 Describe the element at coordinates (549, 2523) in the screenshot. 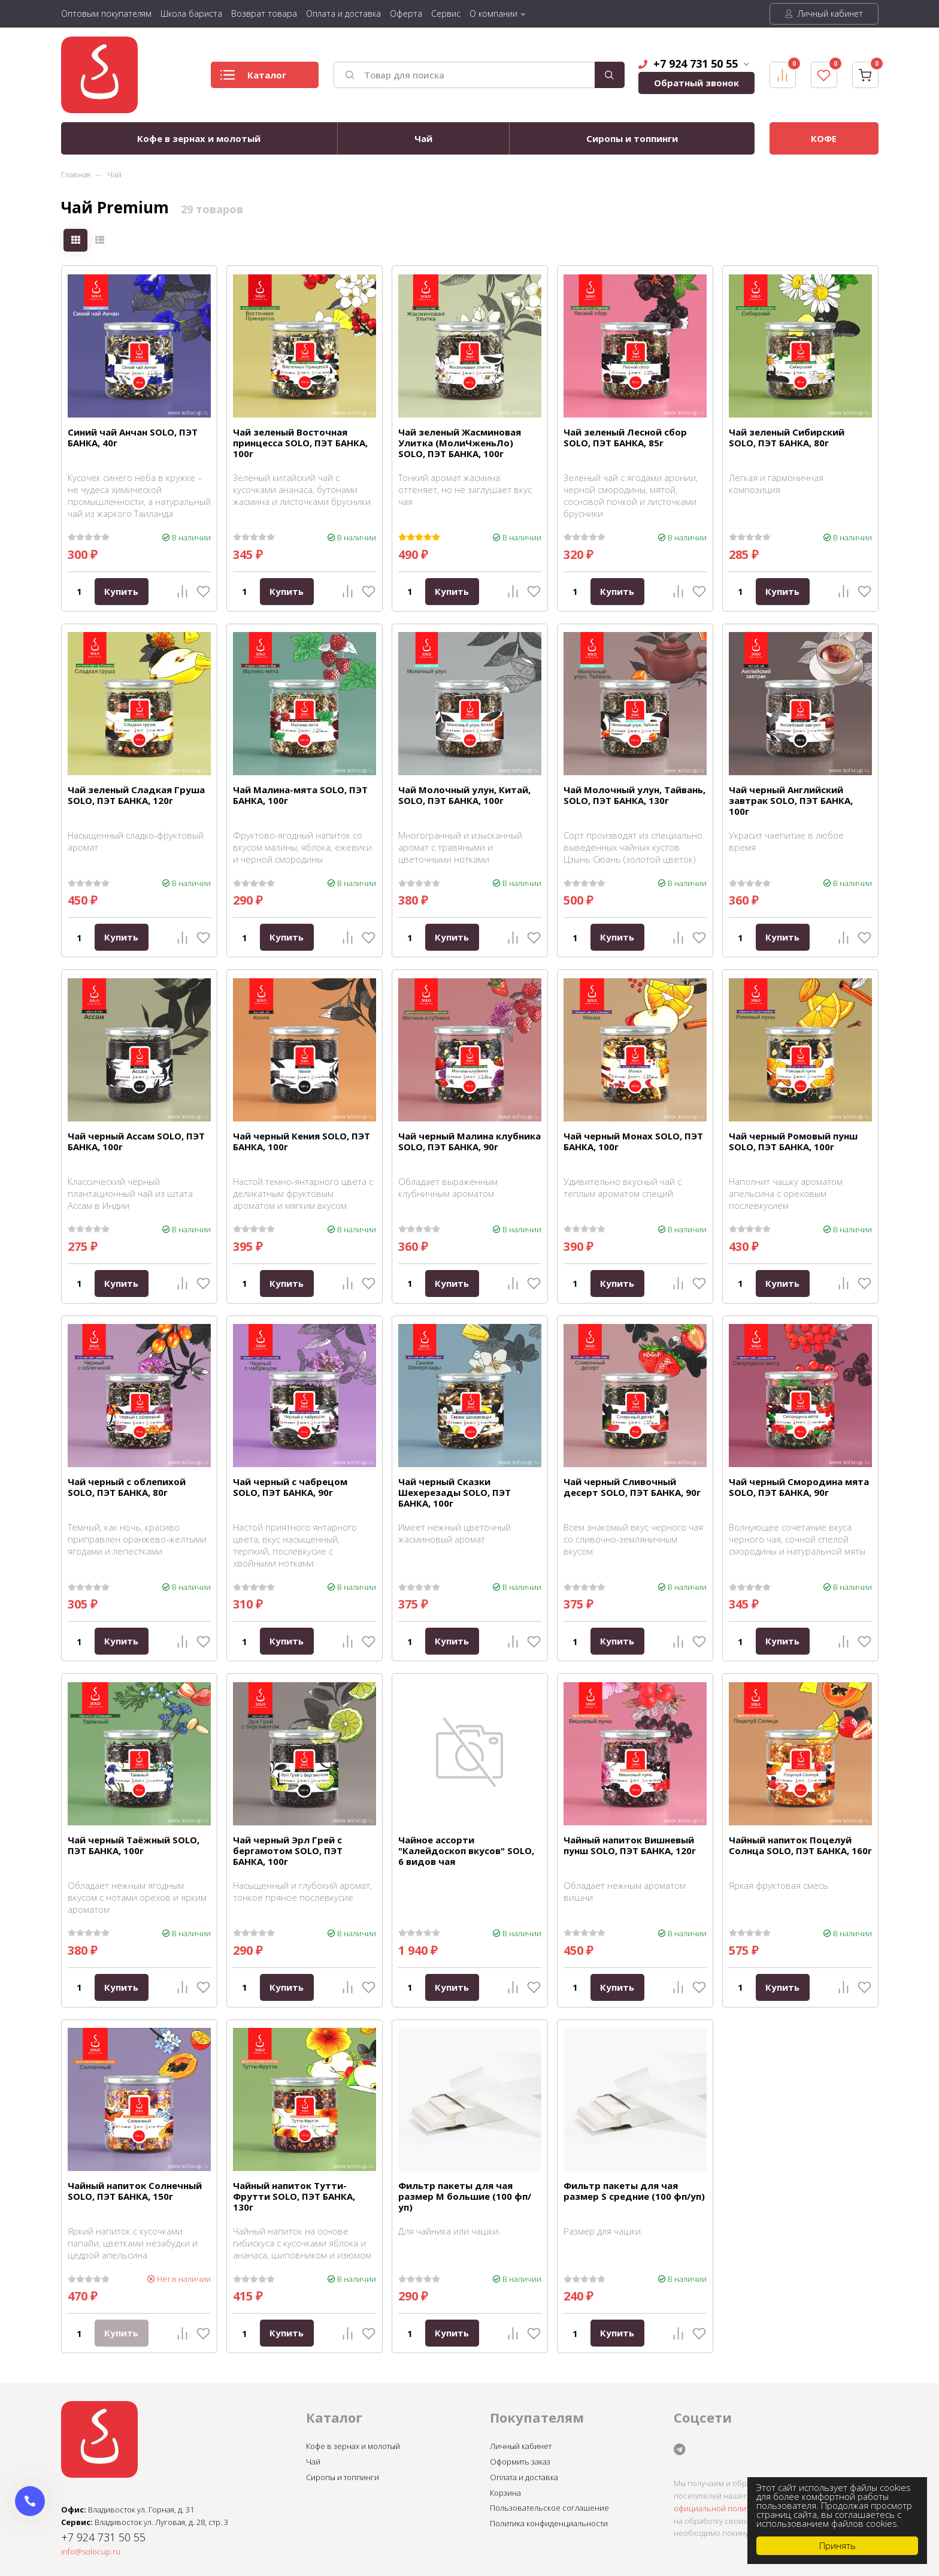

I see `Политика конфиденциальности` at that location.